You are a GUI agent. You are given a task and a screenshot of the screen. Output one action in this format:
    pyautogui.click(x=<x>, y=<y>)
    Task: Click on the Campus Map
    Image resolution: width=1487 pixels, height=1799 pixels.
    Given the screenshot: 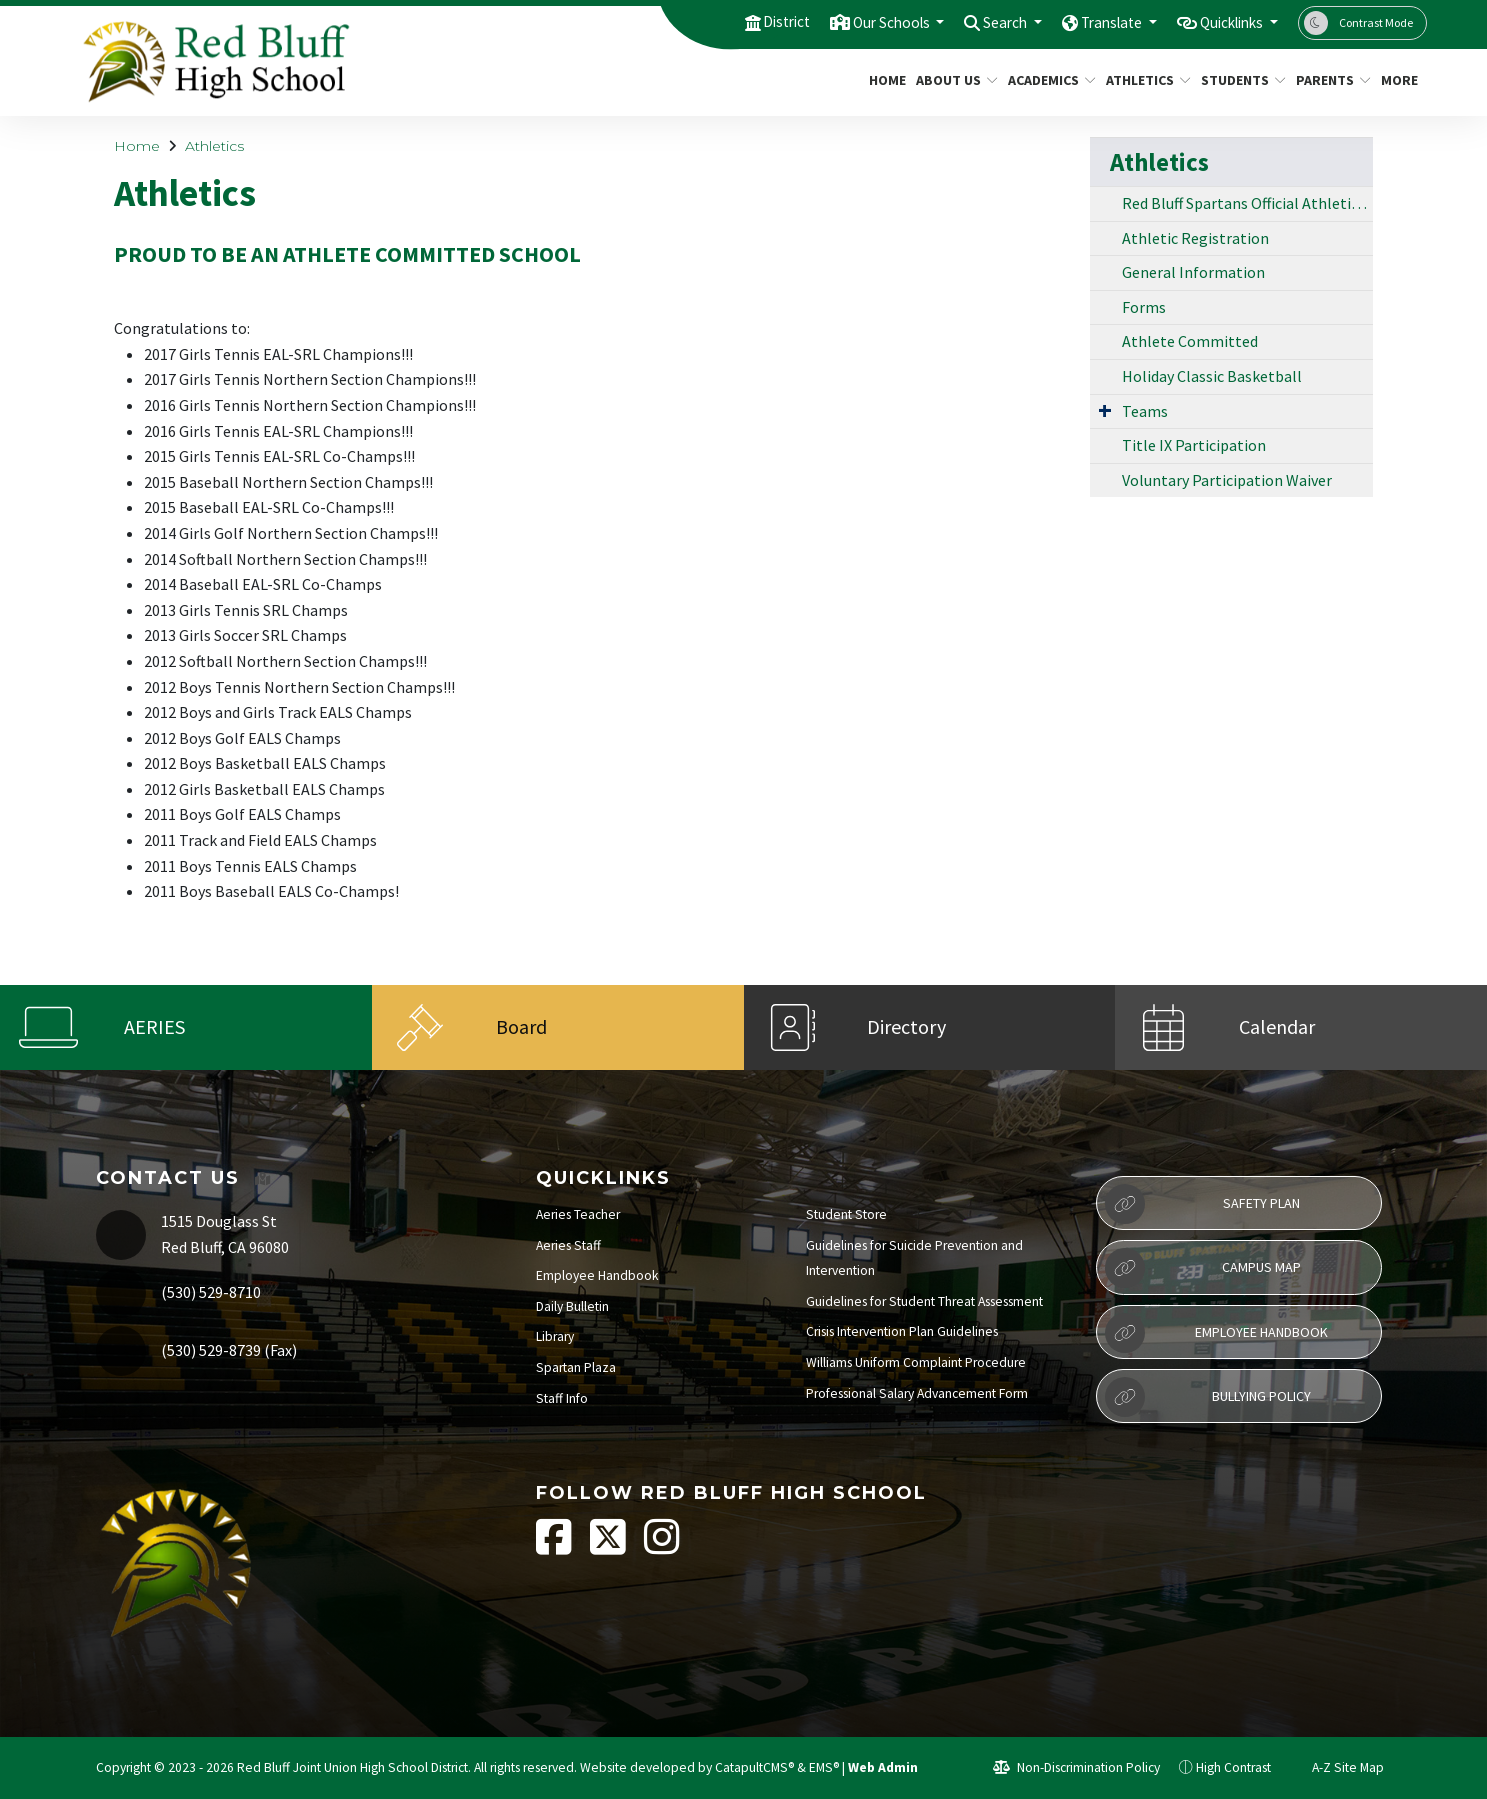 What is the action you would take?
    pyautogui.click(x=1202, y=1268)
    